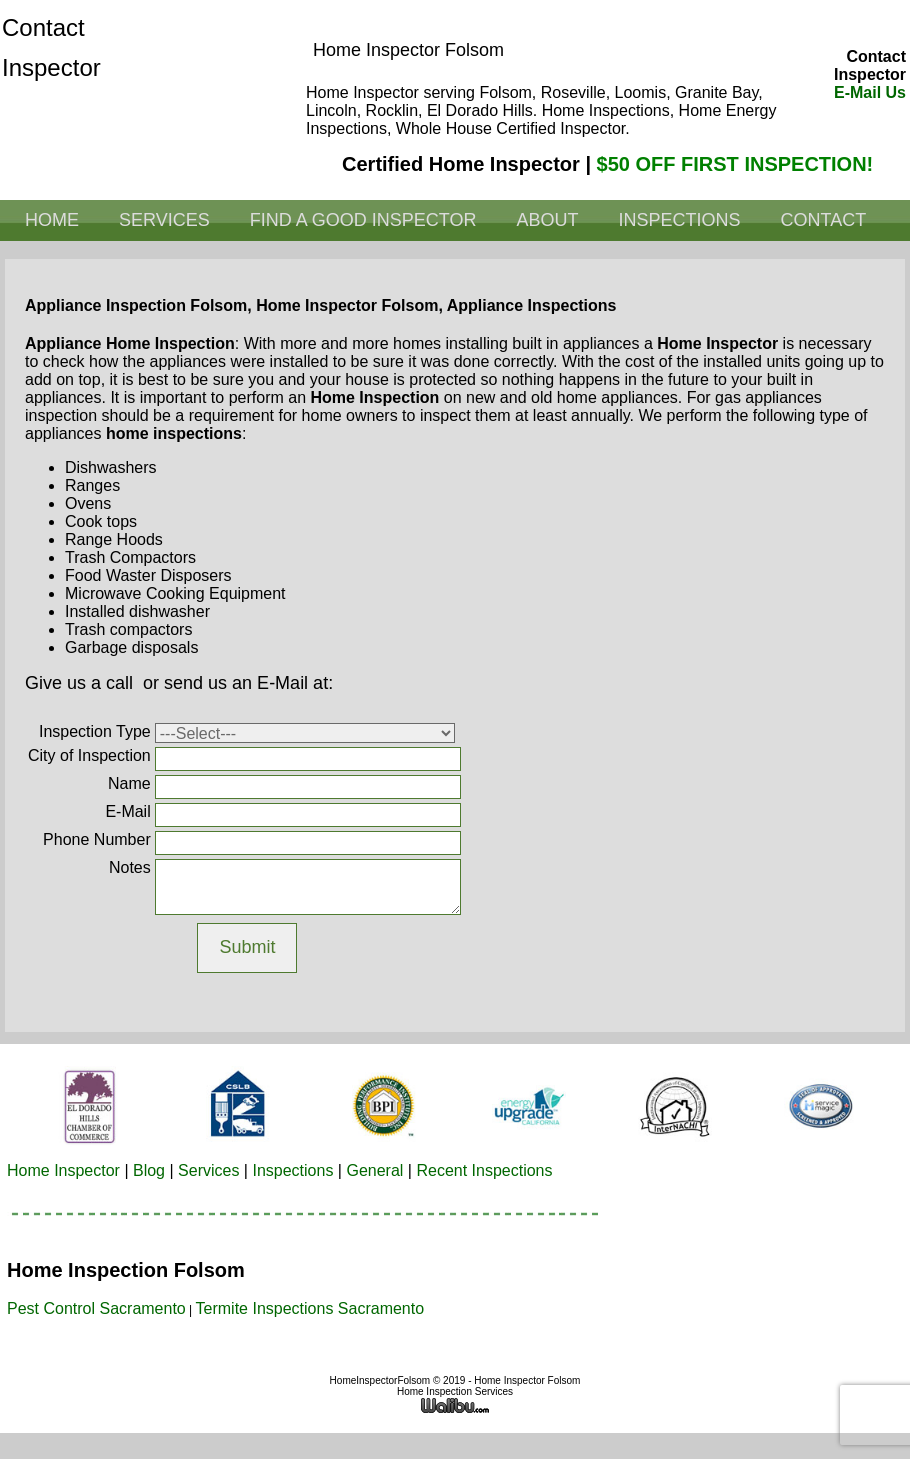  What do you see at coordinates (96, 1308) in the screenshot?
I see `Pest Control Sacramento` at bounding box center [96, 1308].